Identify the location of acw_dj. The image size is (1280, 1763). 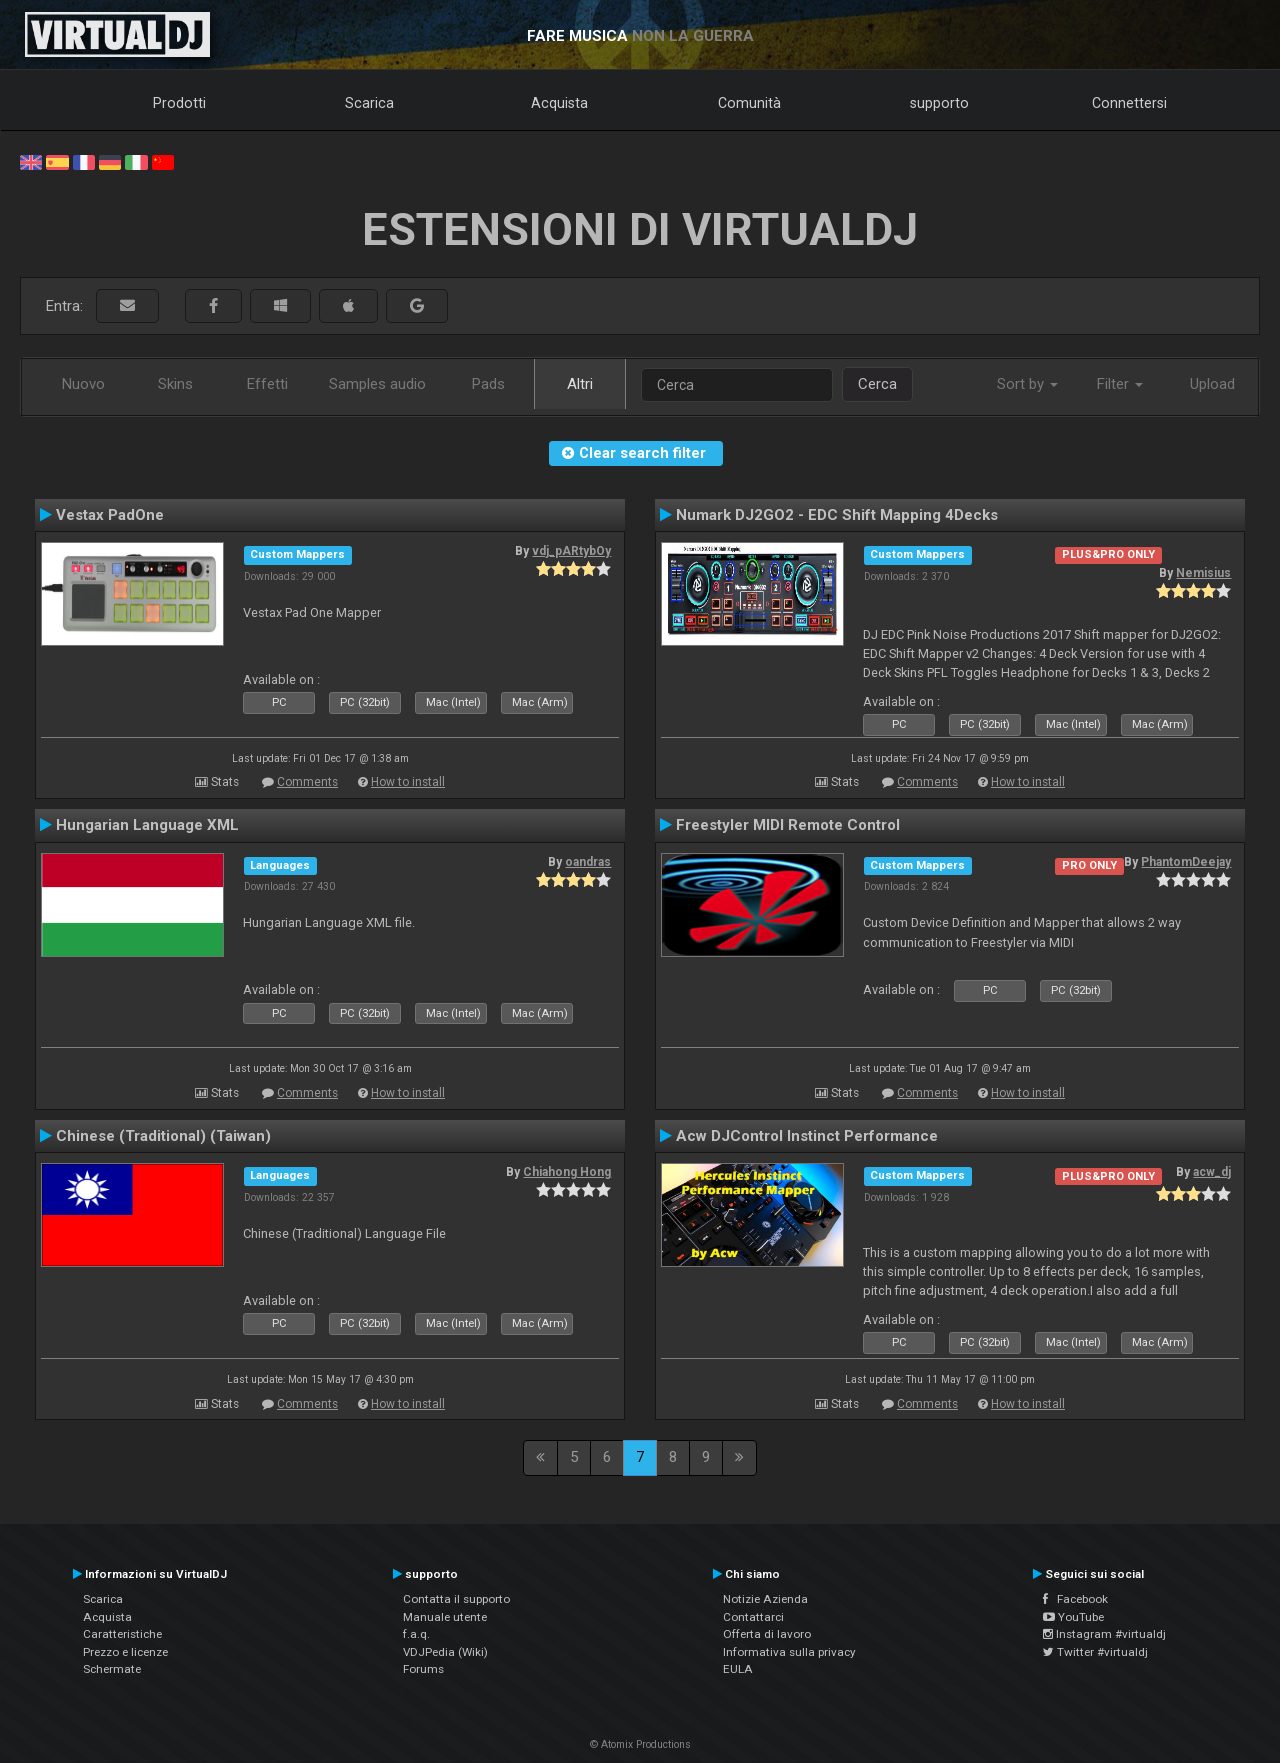
(1212, 1172).